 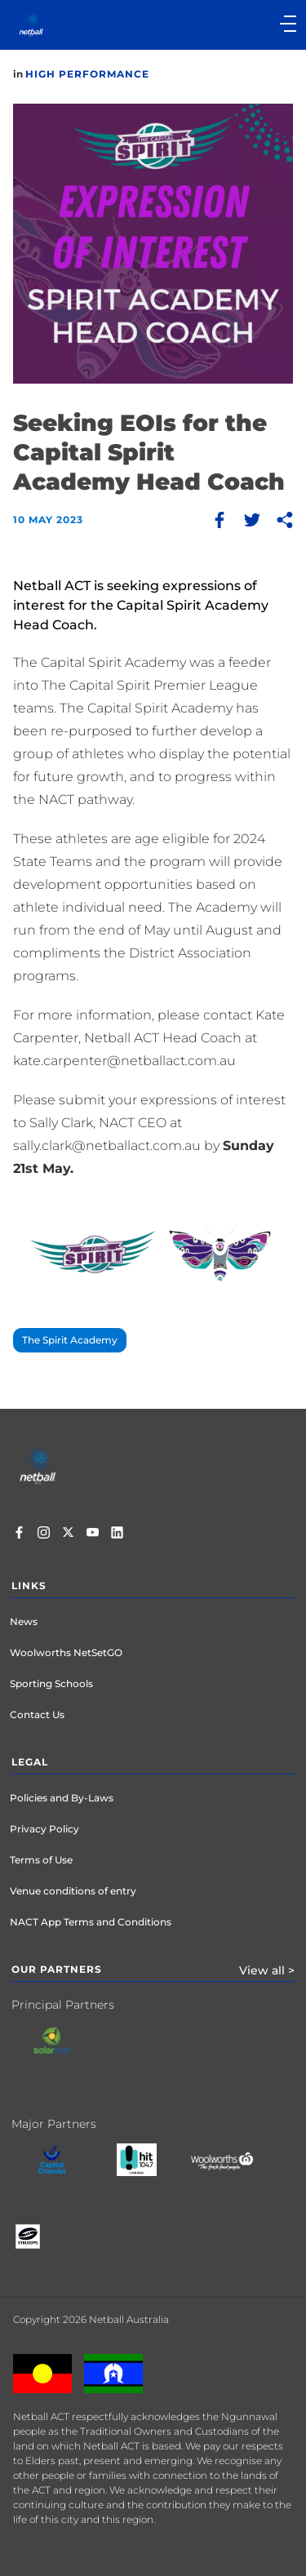 What do you see at coordinates (37, 1714) in the screenshot?
I see `Contact Us` at bounding box center [37, 1714].